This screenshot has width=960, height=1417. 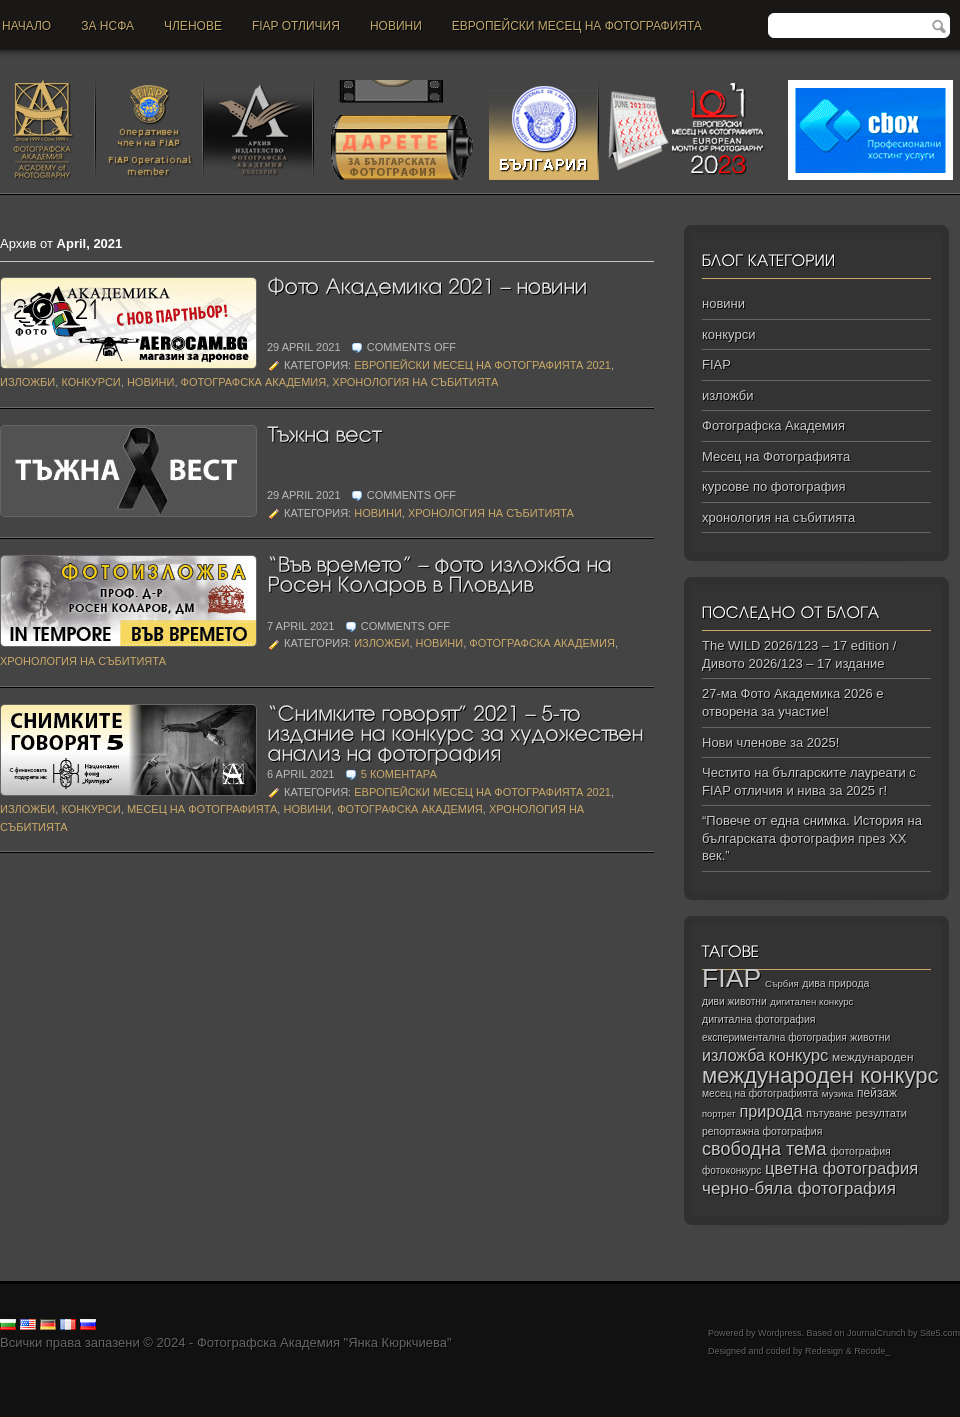 What do you see at coordinates (107, 26) in the screenshot?
I see `За НСФА` at bounding box center [107, 26].